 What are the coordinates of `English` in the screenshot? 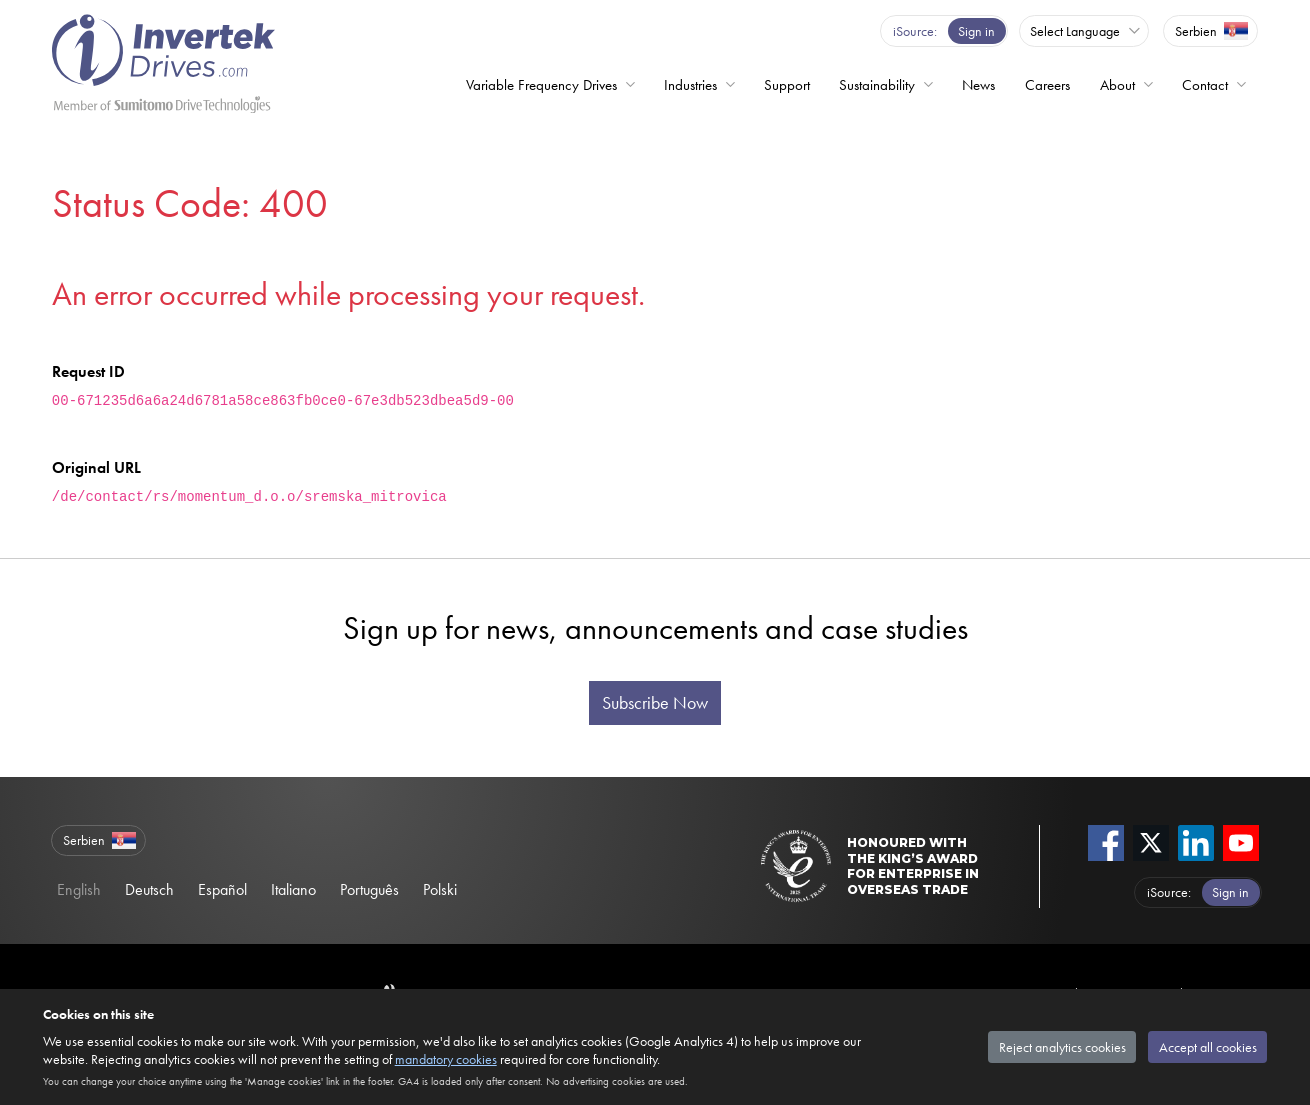 It's located at (79, 889).